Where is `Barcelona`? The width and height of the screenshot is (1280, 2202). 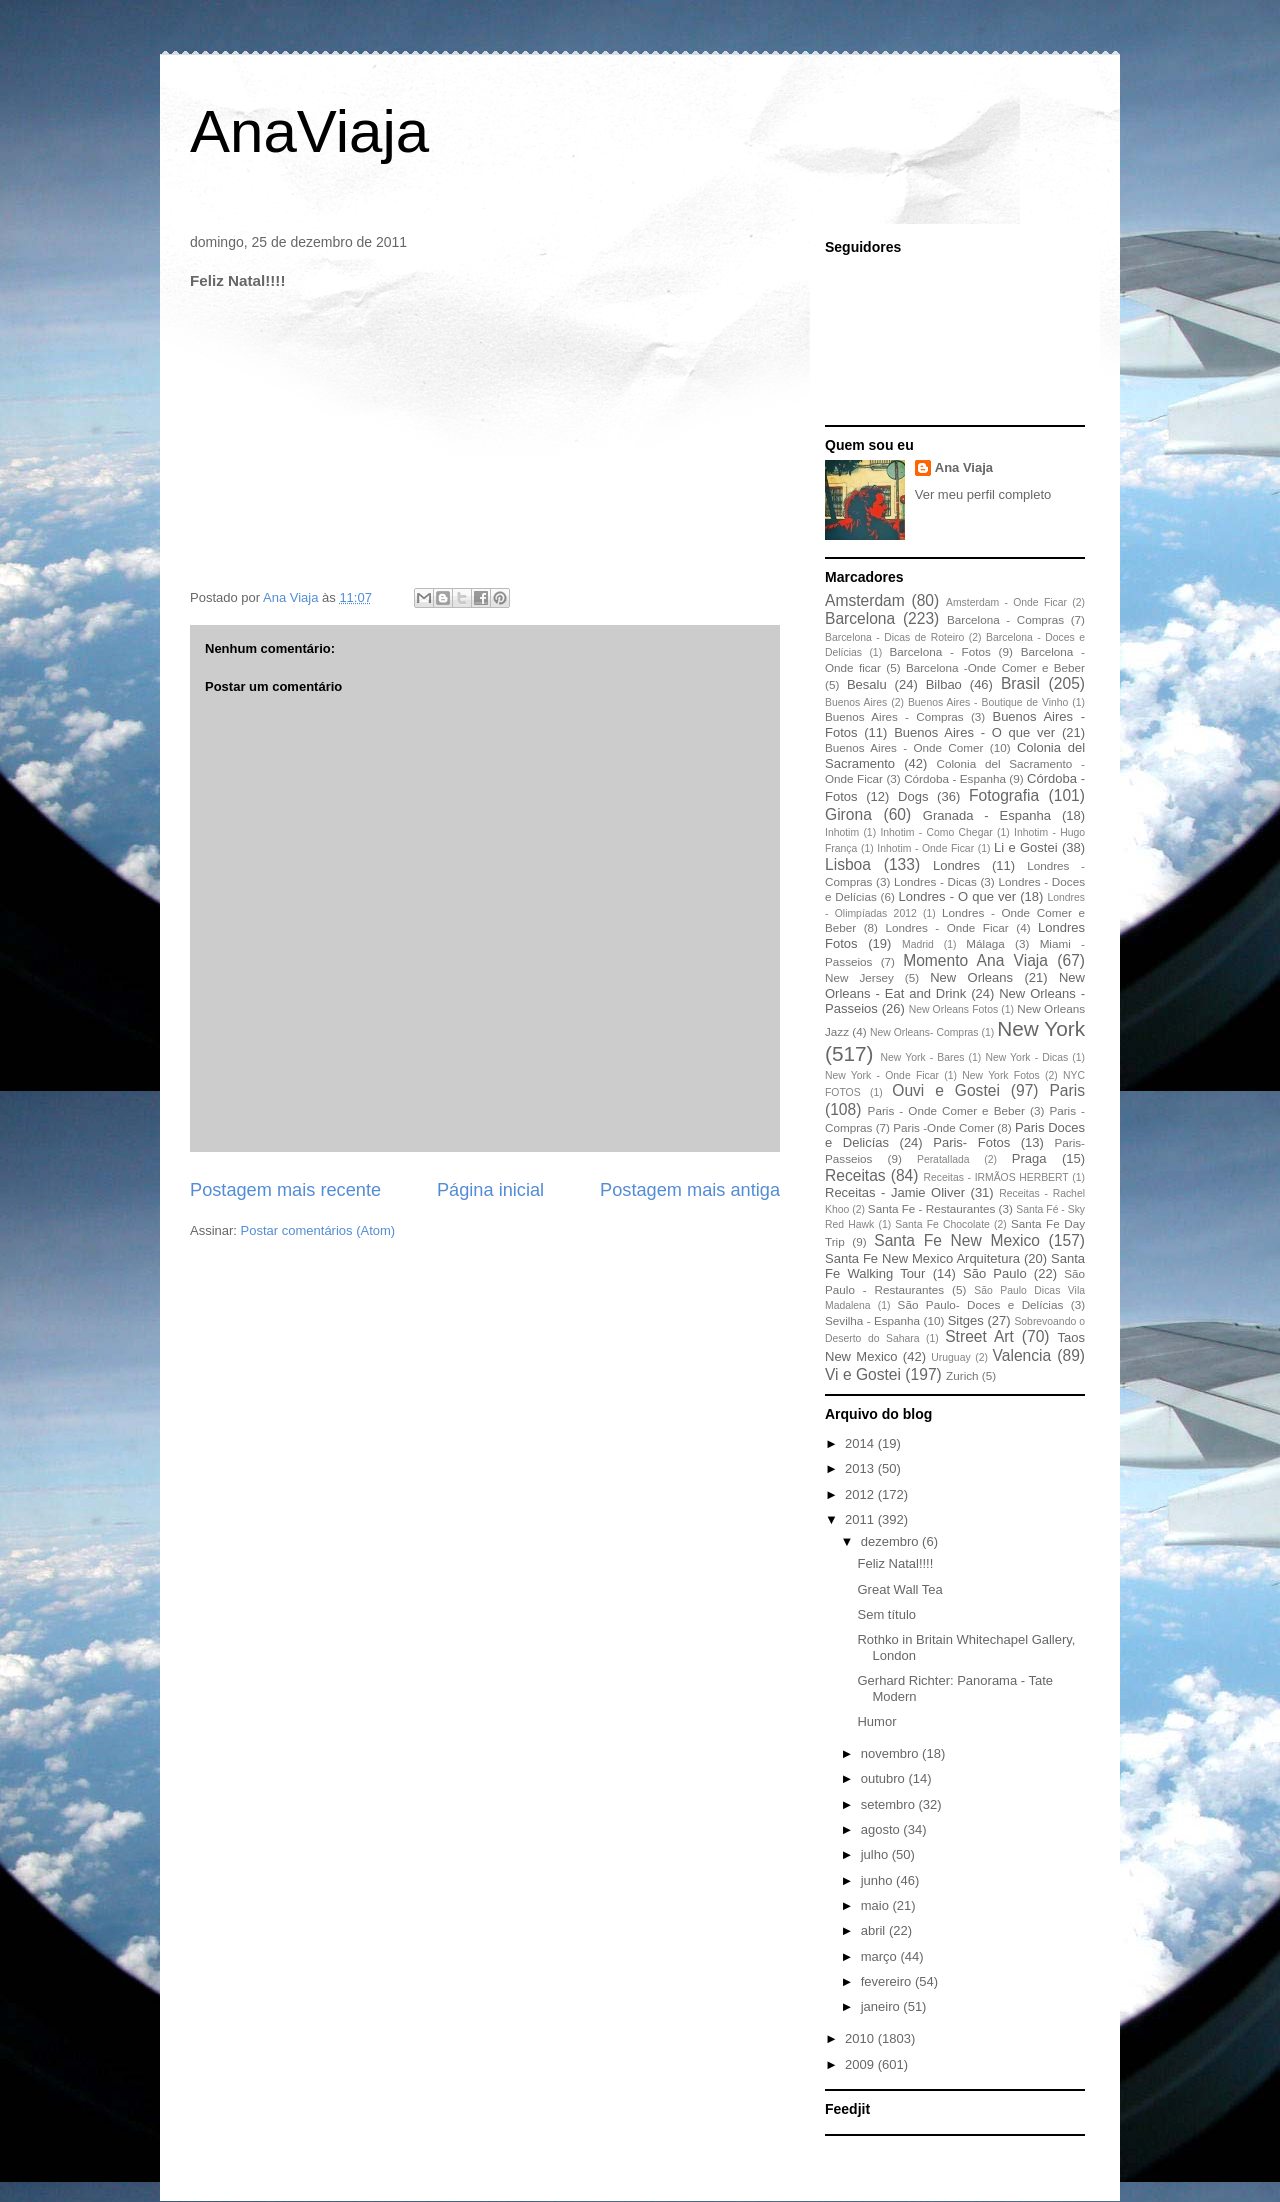 Barcelona is located at coordinates (860, 618).